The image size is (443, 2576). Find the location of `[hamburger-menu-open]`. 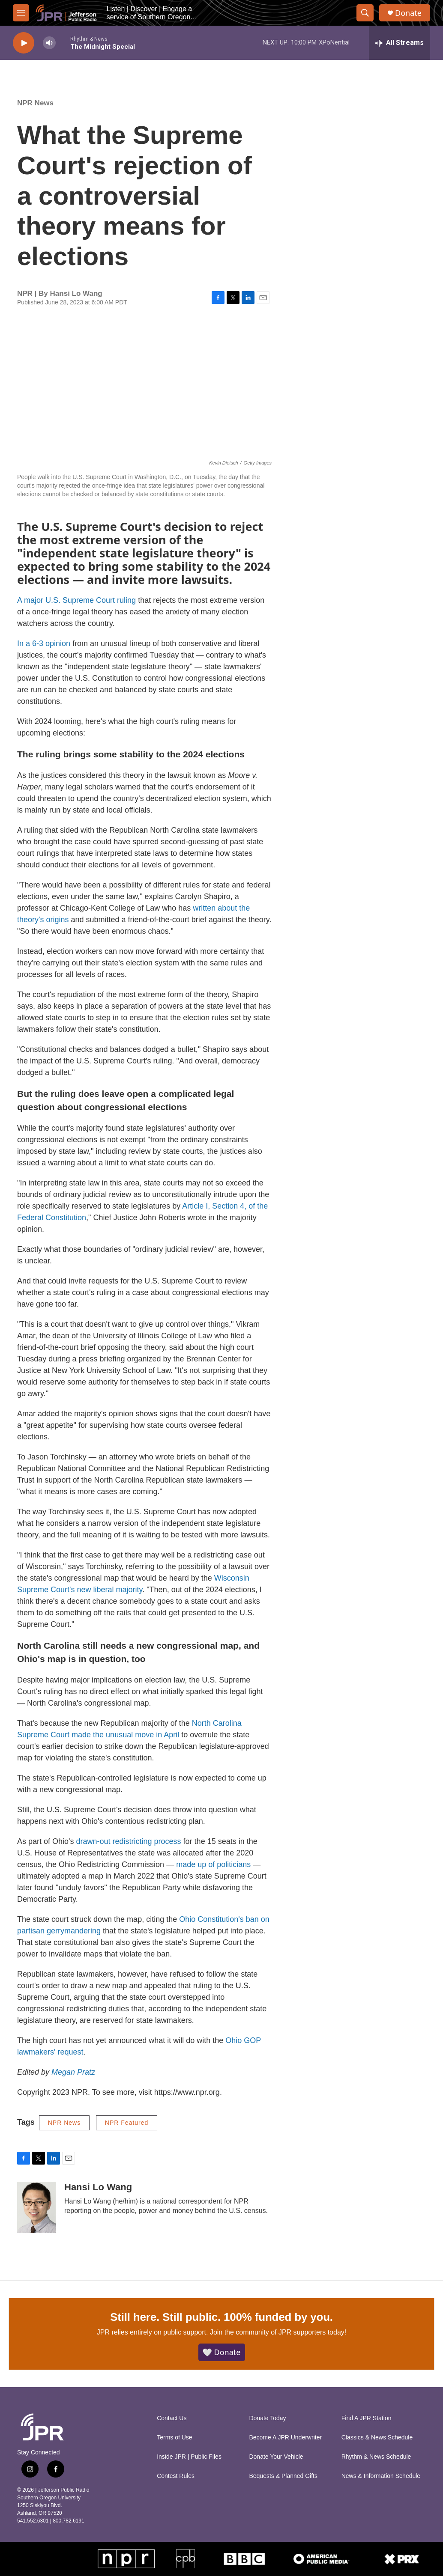

[hamburger-menu-open] is located at coordinates (21, 12).